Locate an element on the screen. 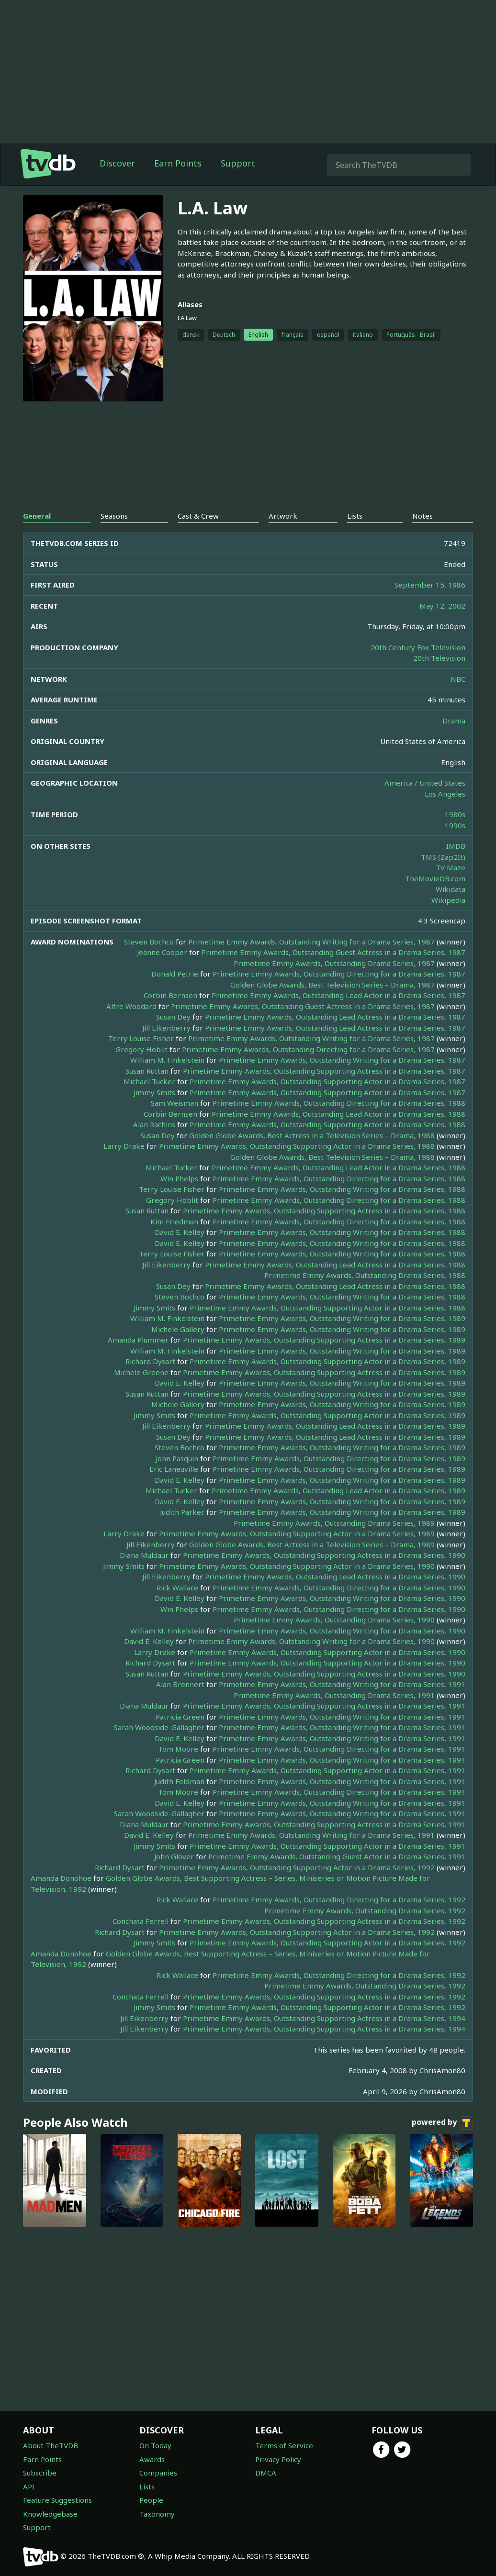  Susan Ruttan is located at coordinates (147, 1071).